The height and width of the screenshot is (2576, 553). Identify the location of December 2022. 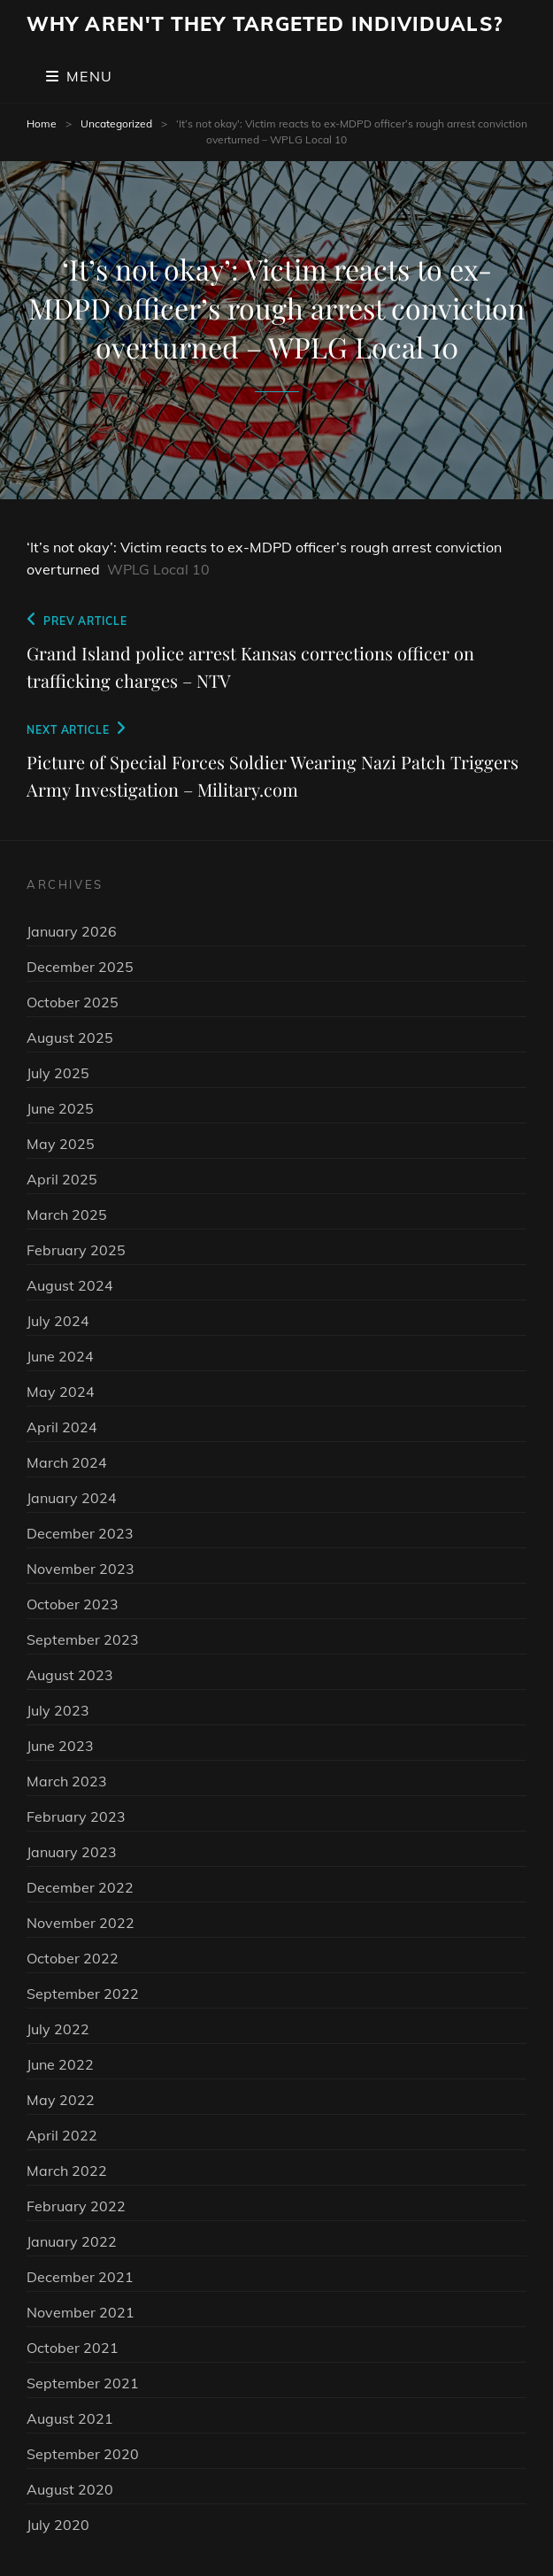
(80, 1887).